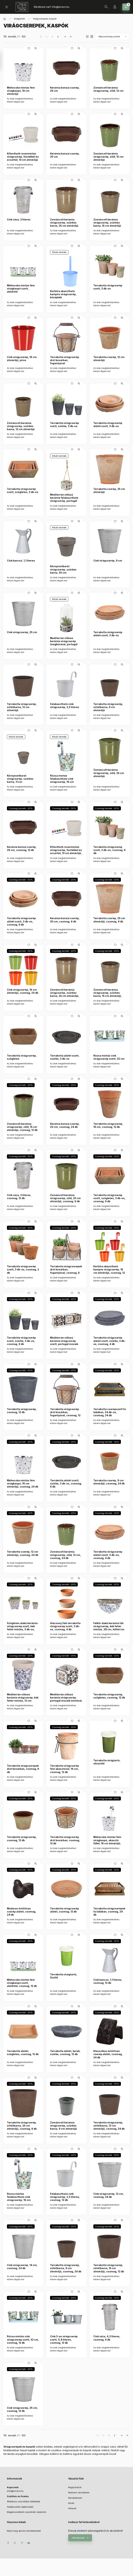  What do you see at coordinates (20, 2506) in the screenshot?
I see `Adatkezelési tájékoztató` at bounding box center [20, 2506].